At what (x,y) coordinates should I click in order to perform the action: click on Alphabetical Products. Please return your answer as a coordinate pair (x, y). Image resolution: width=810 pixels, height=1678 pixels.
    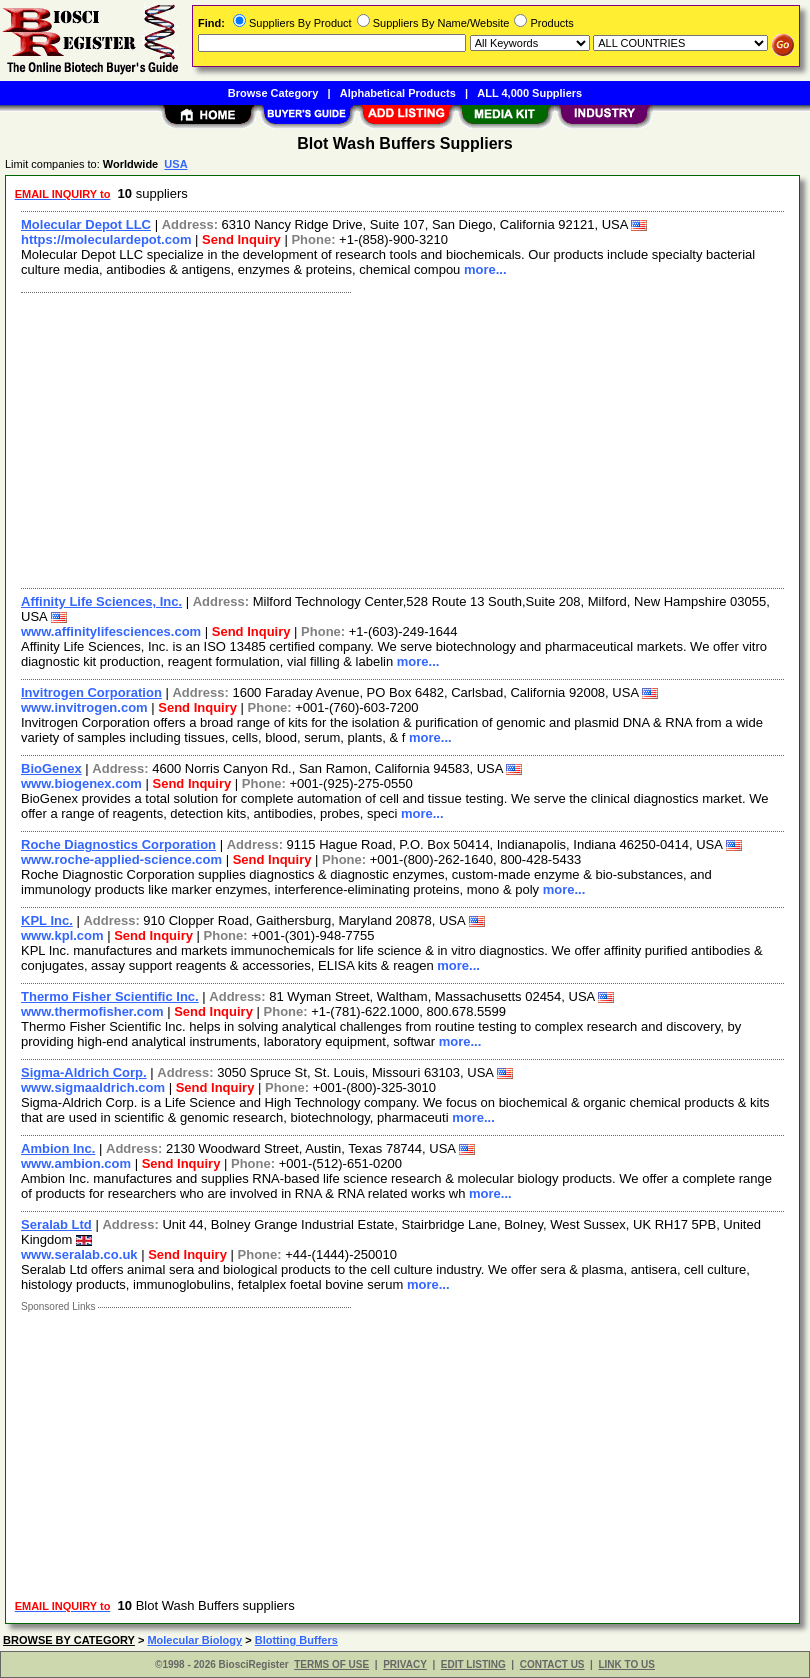
    Looking at the image, I should click on (398, 93).